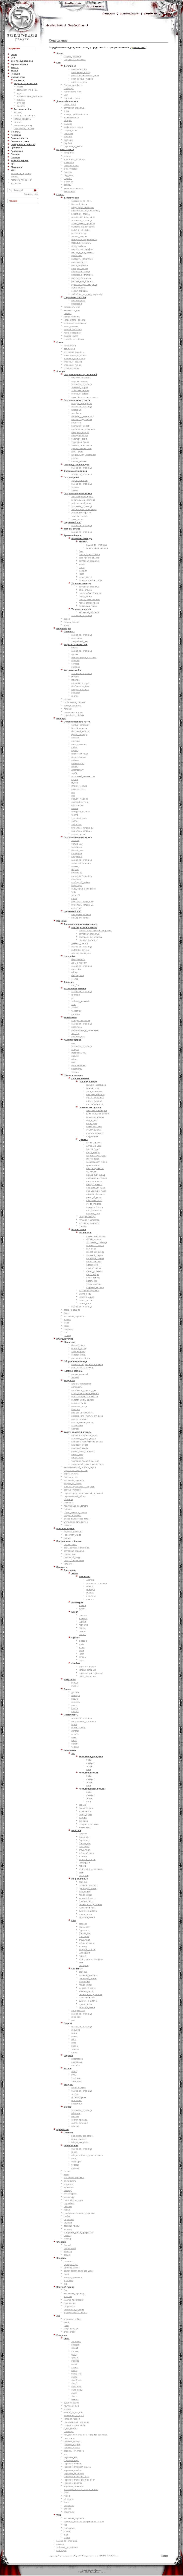 Image resolution: width=183 pixels, height=2576 pixels. I want to click on pinfo, so click(66, 2325).